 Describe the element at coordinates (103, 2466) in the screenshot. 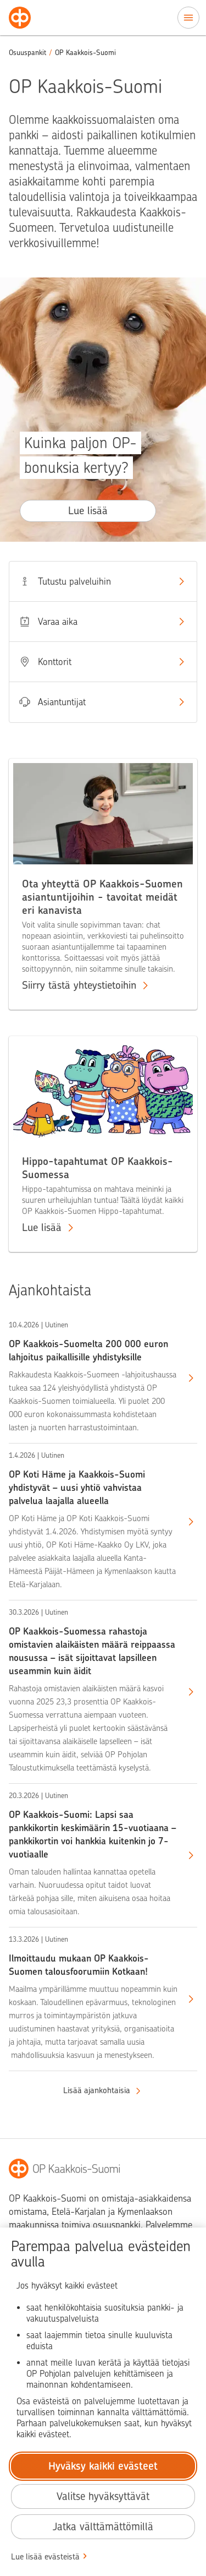

I see `Hyväksy kaikki evästeet [Hyväksy kaikki evästeet.]` at that location.